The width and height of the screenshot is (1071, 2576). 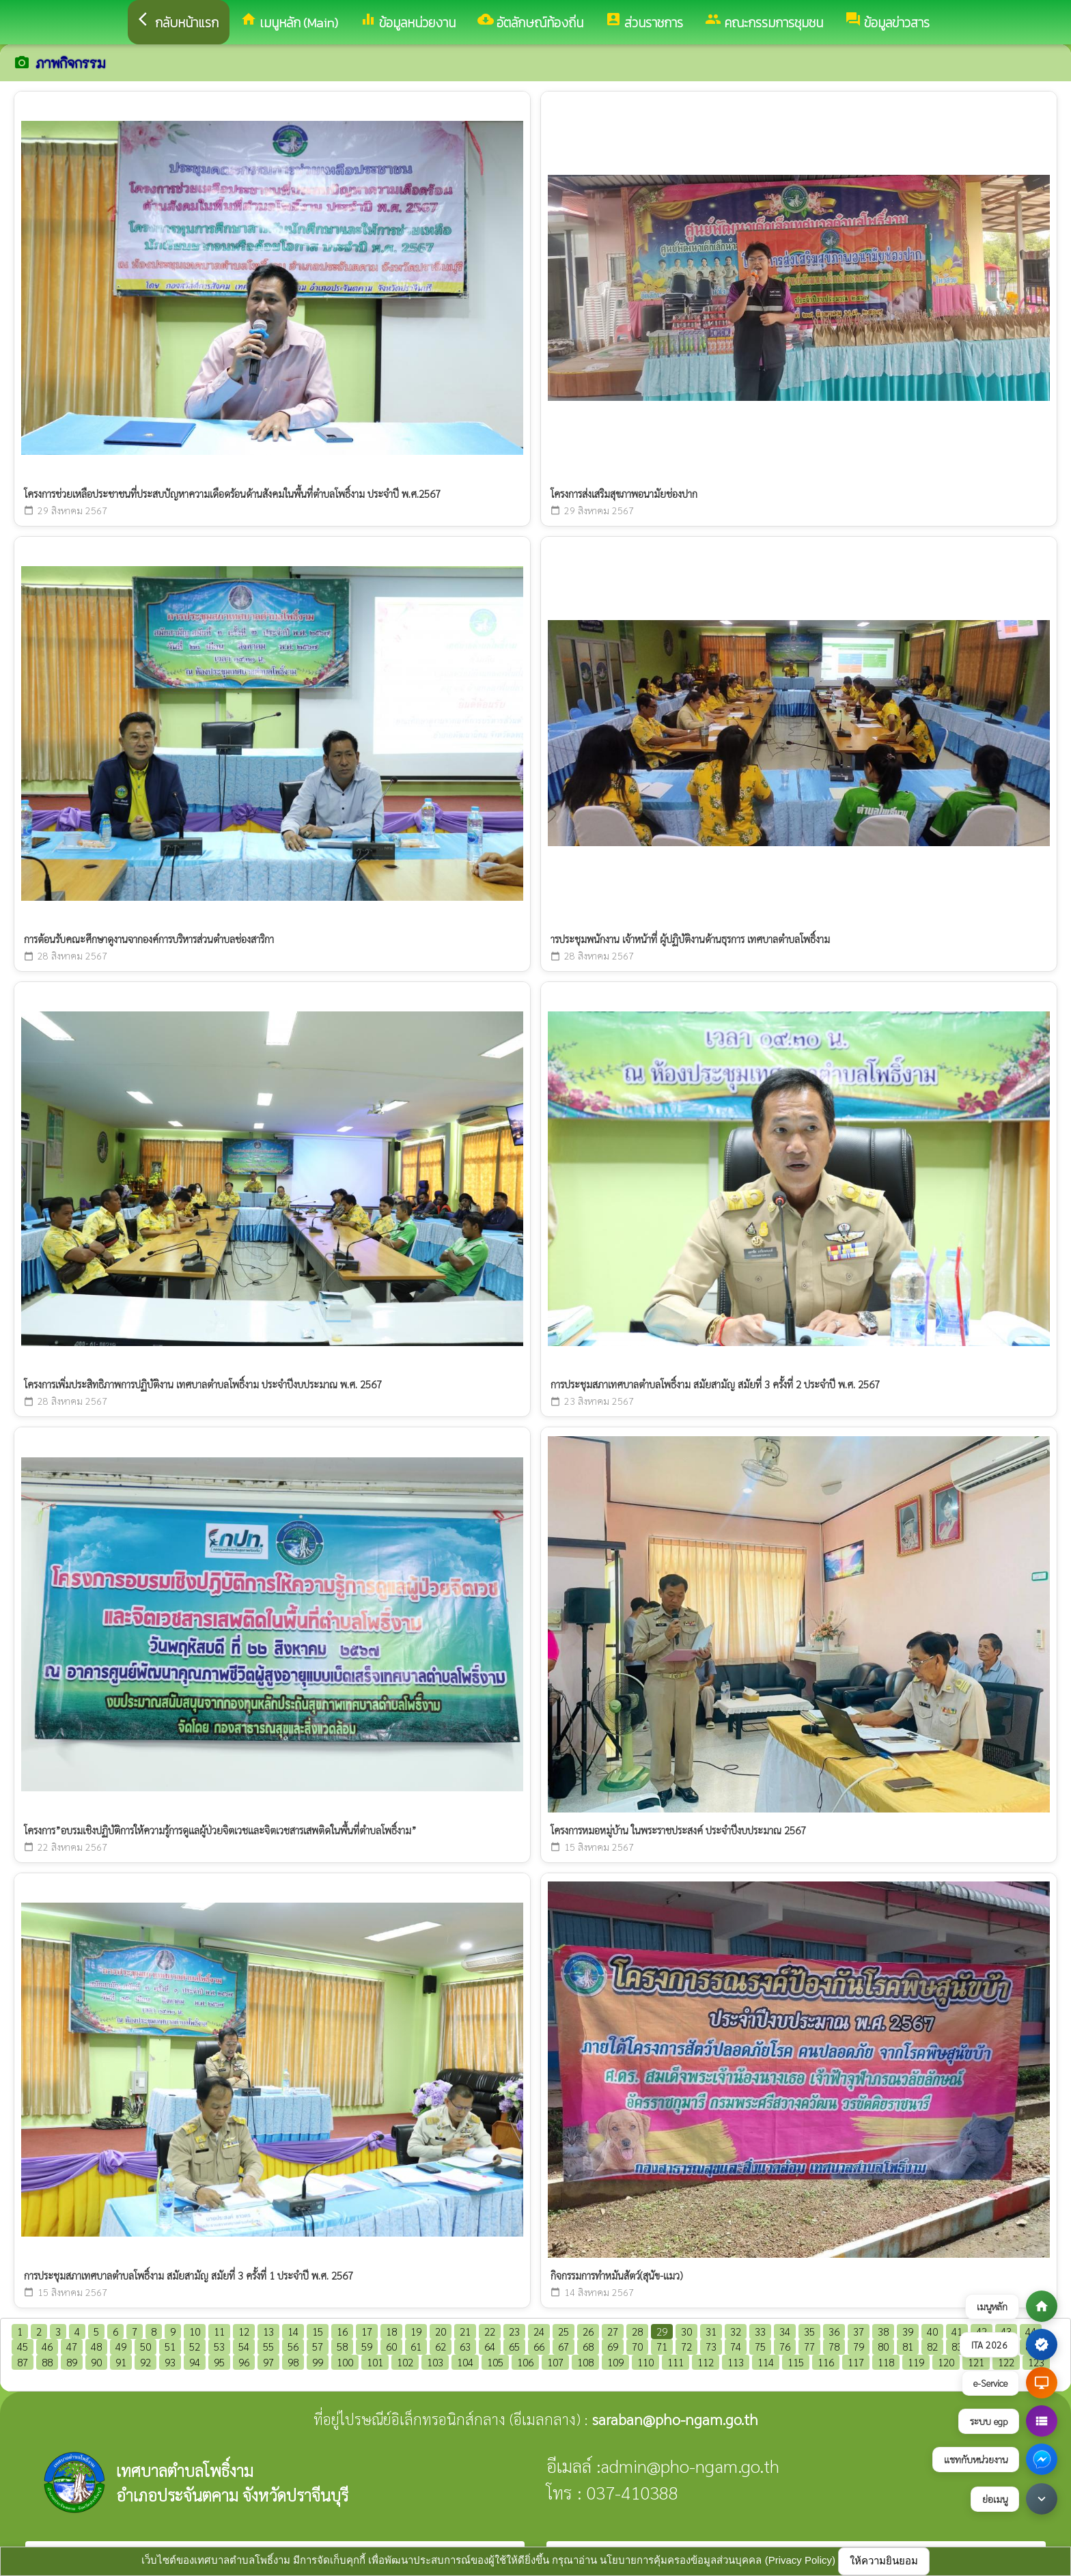 I want to click on 75, so click(x=760, y=2346).